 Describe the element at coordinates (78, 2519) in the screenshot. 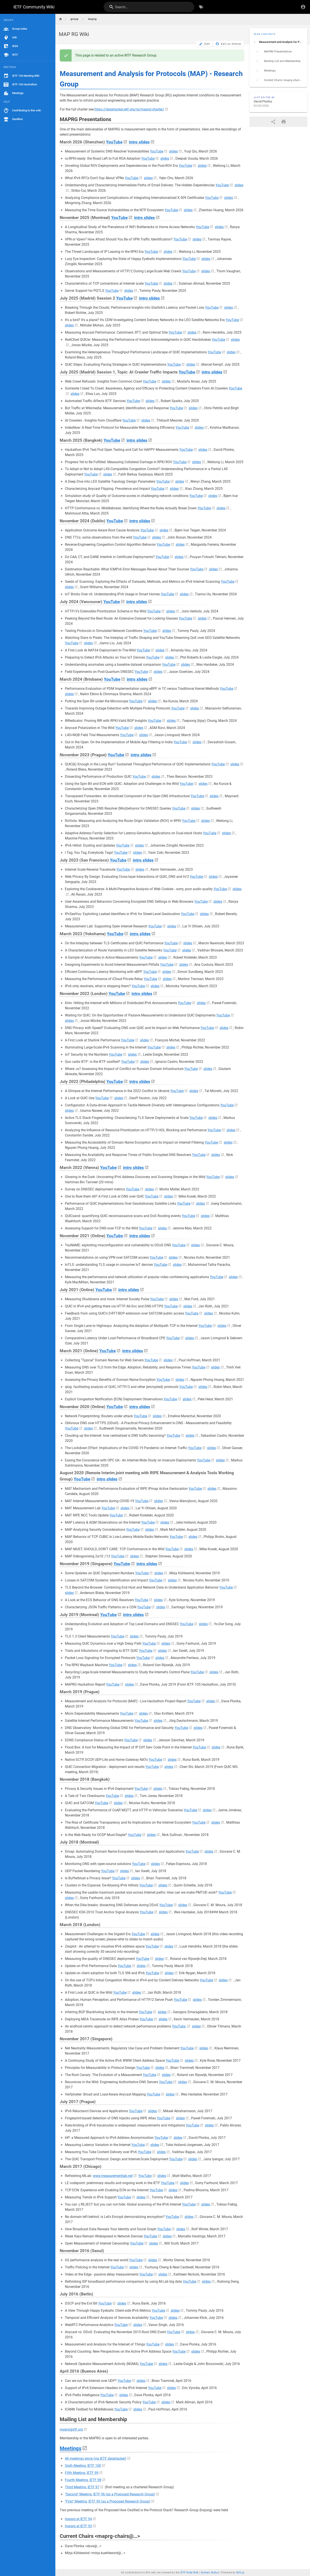

I see `hopsrg at IETF 94` at that location.